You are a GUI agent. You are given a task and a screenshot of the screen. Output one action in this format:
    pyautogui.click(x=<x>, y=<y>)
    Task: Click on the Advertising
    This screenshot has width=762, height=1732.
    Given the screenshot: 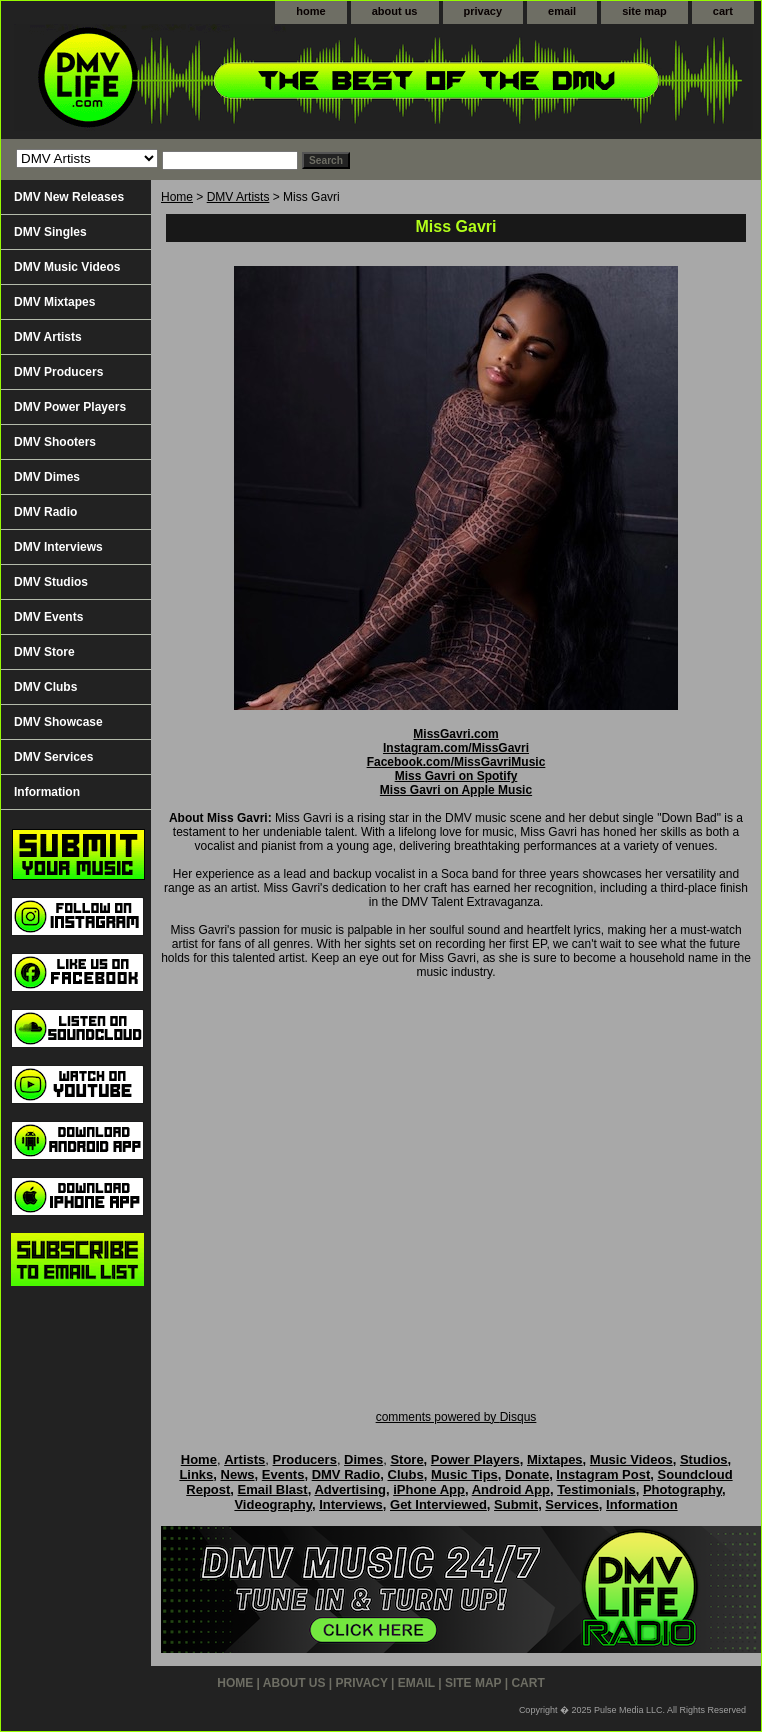 What is the action you would take?
    pyautogui.click(x=350, y=1489)
    